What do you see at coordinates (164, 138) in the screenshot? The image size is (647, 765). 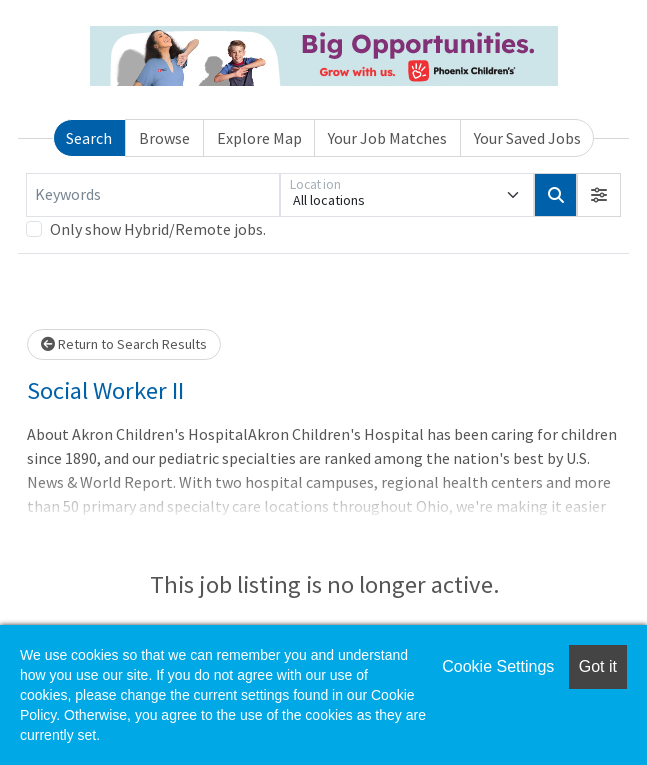 I see `Browse` at bounding box center [164, 138].